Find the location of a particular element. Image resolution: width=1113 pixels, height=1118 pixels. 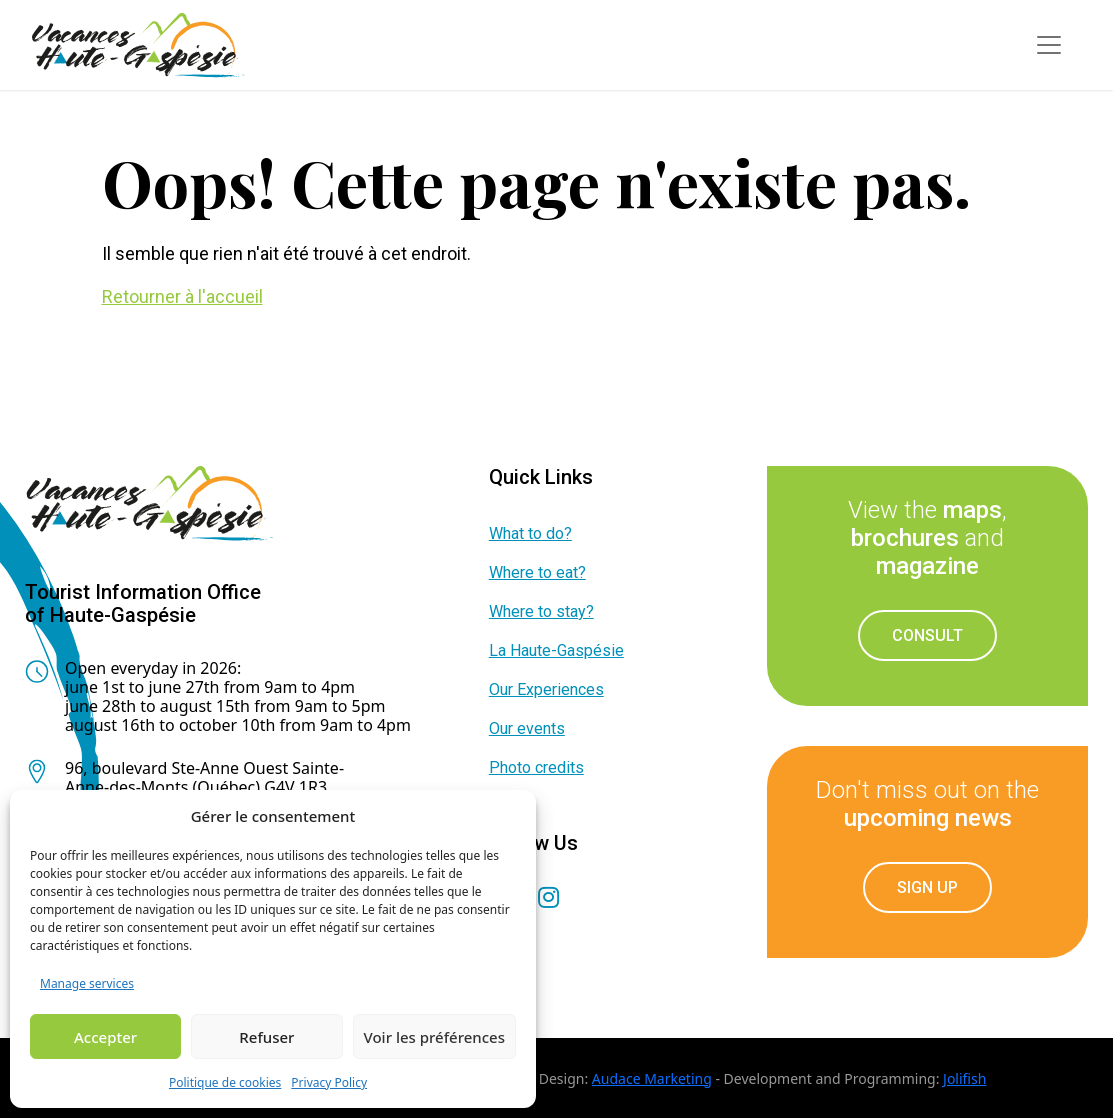

What to do? is located at coordinates (530, 533).